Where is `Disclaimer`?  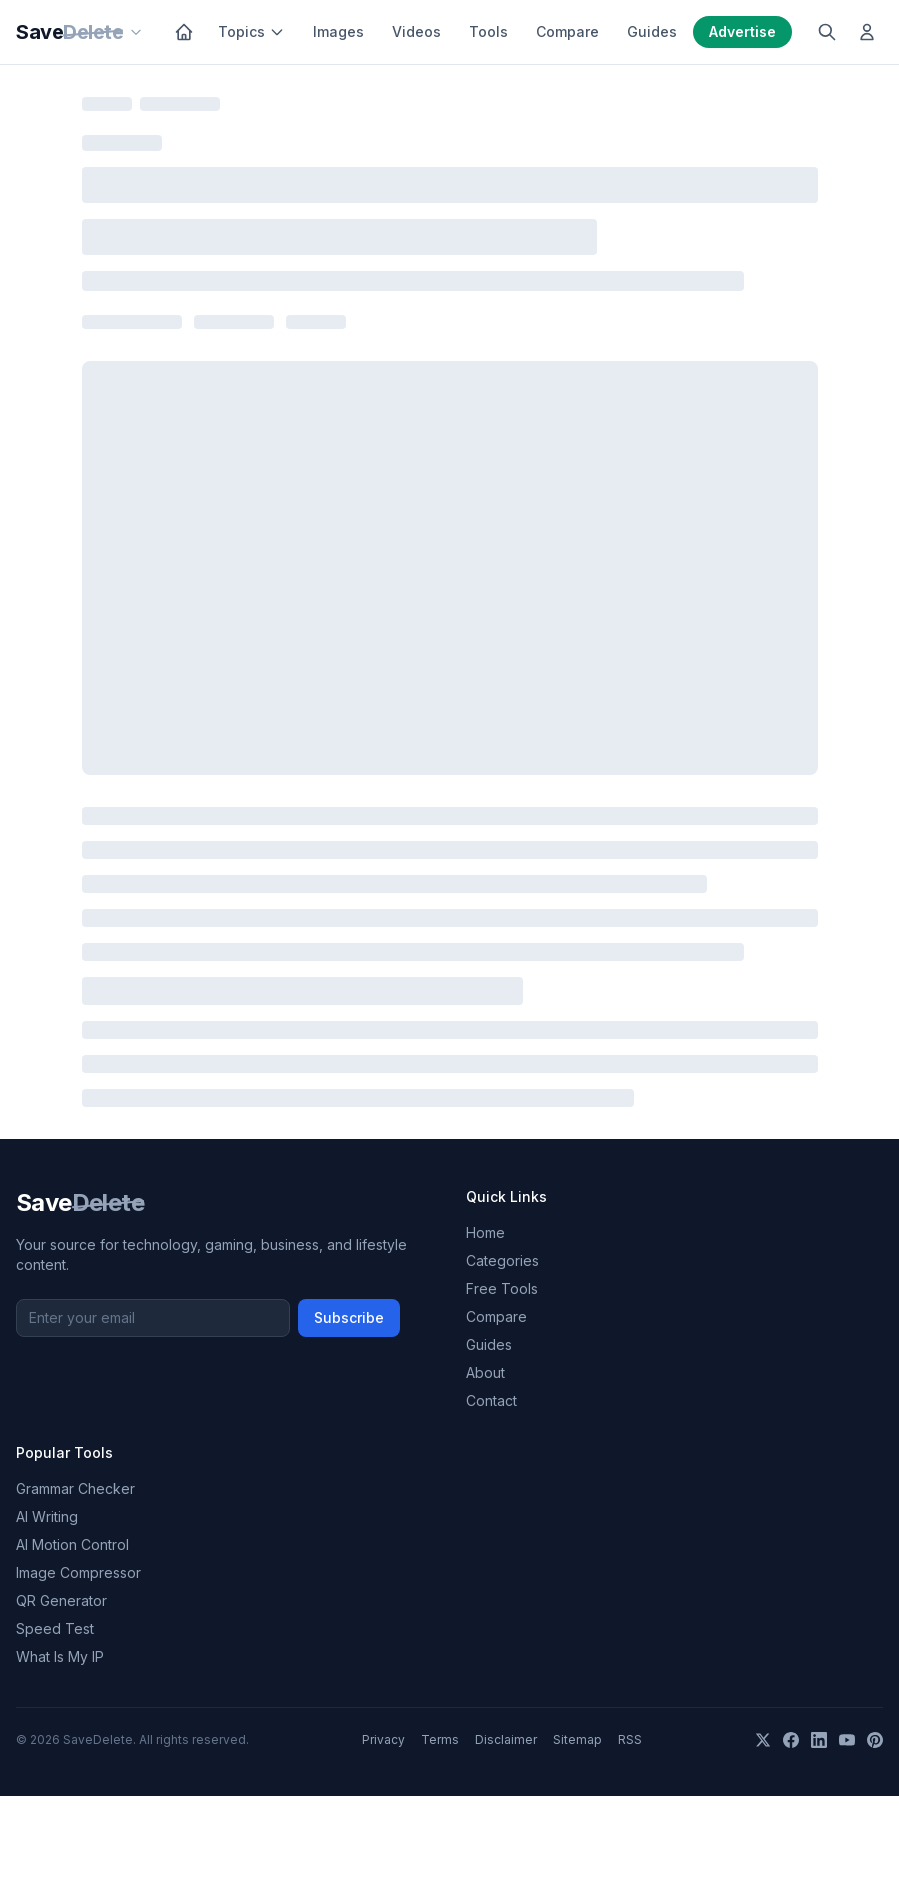 Disclaimer is located at coordinates (506, 1739).